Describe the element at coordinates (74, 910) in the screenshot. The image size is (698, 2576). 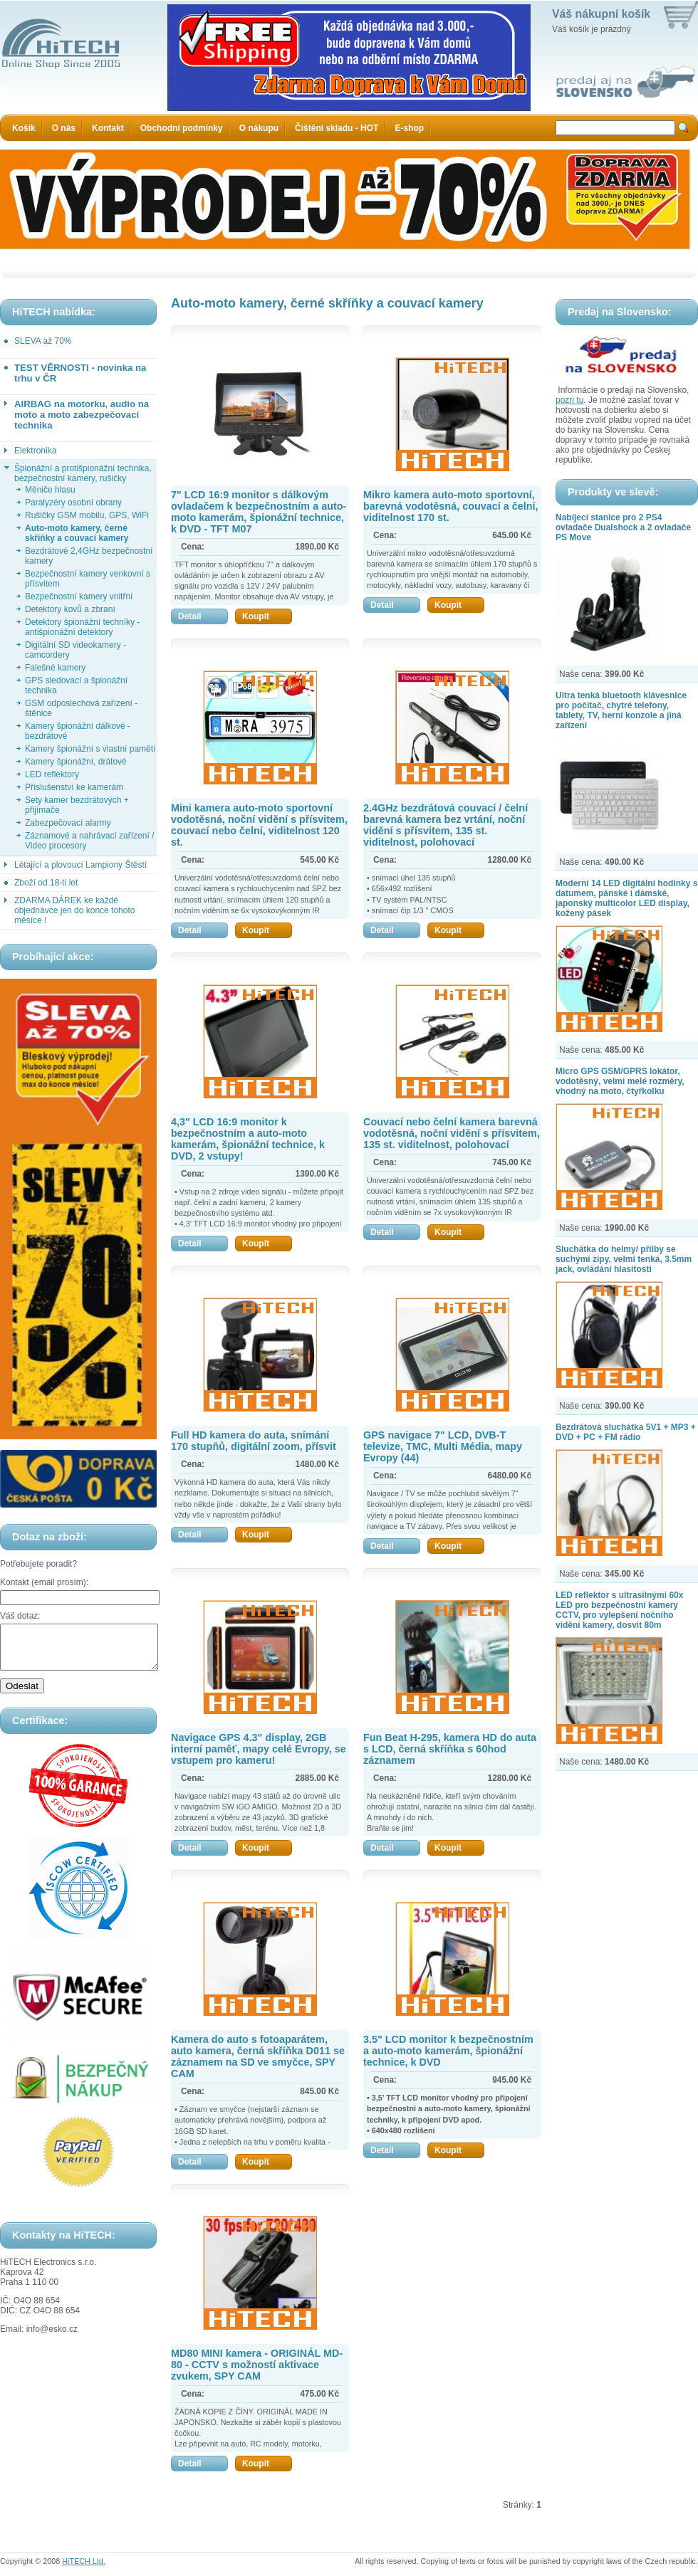
I see `ZDARMA DÁREK ke každé objednávce jen do konce tohoto měsíce !` at that location.